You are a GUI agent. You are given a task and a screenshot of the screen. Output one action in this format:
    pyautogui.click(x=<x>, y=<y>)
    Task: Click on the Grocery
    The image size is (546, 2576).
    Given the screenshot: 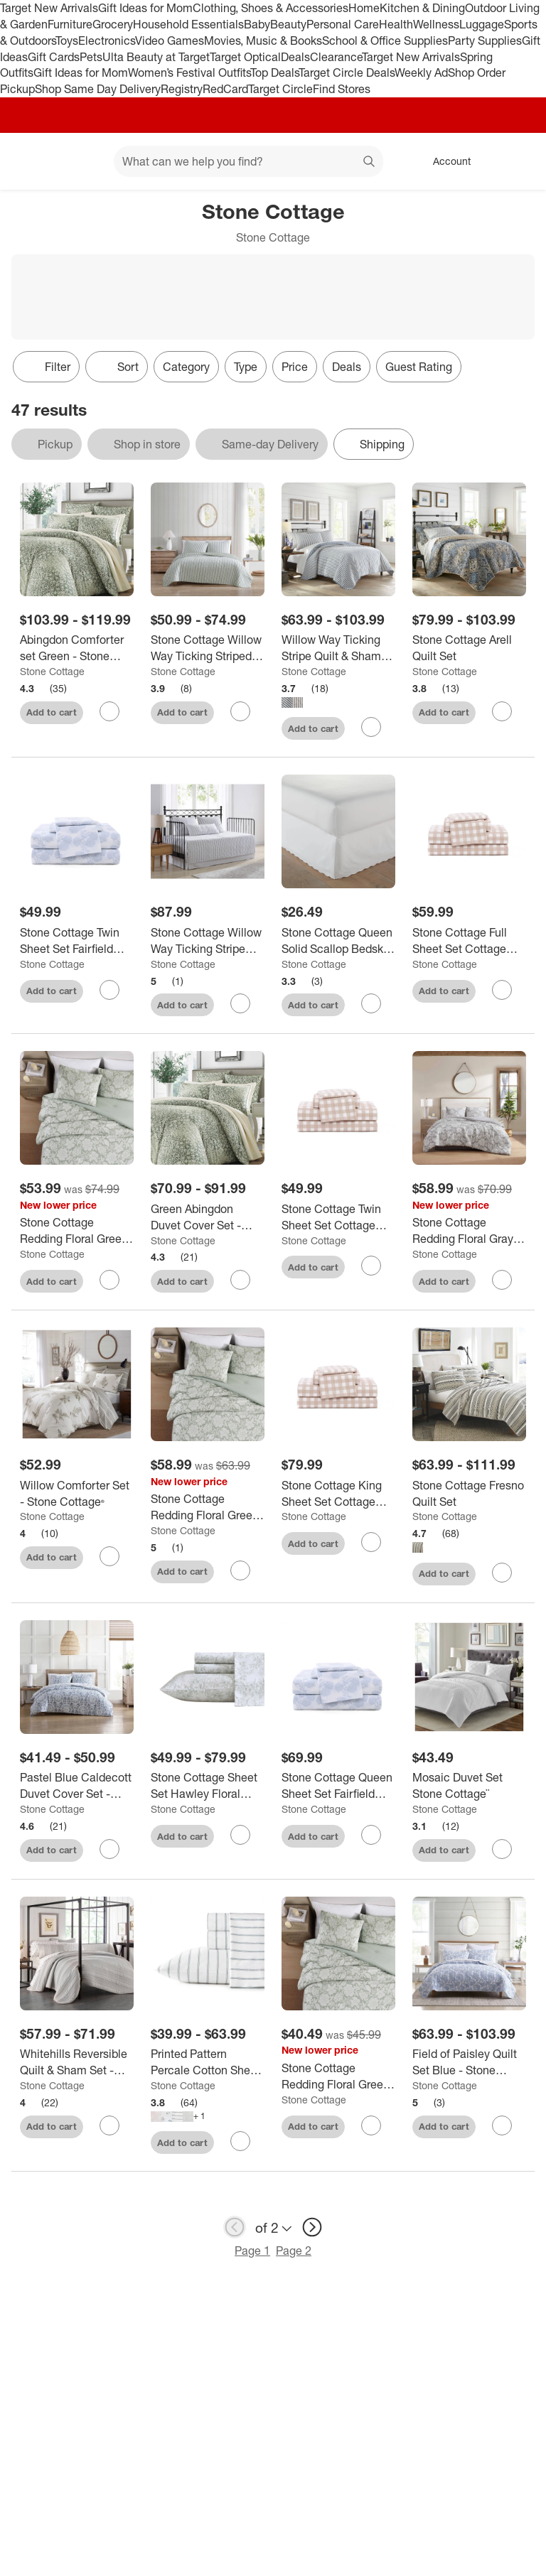 What is the action you would take?
    pyautogui.click(x=112, y=24)
    